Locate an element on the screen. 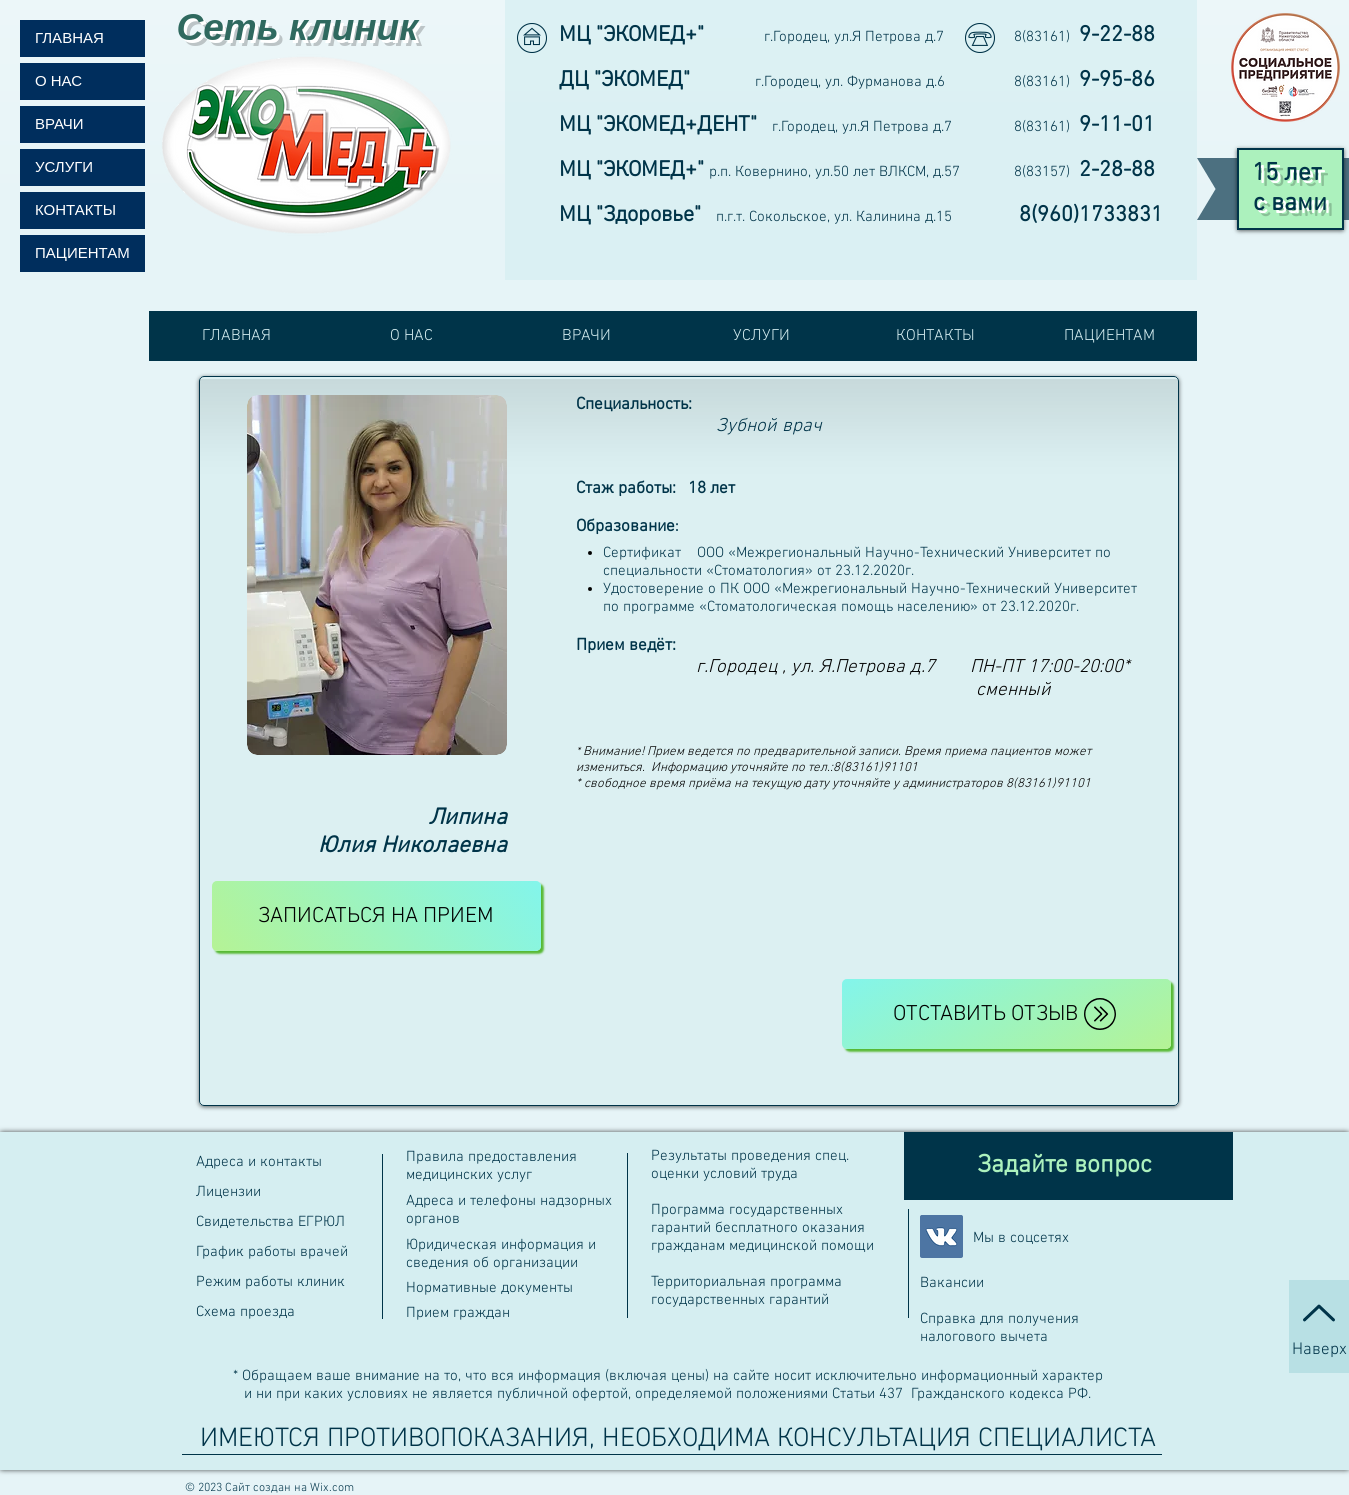 The height and width of the screenshot is (1495, 1349). [ЗАПИСАТЬСЯ НА ПРИЕМ] is located at coordinates (376, 916).